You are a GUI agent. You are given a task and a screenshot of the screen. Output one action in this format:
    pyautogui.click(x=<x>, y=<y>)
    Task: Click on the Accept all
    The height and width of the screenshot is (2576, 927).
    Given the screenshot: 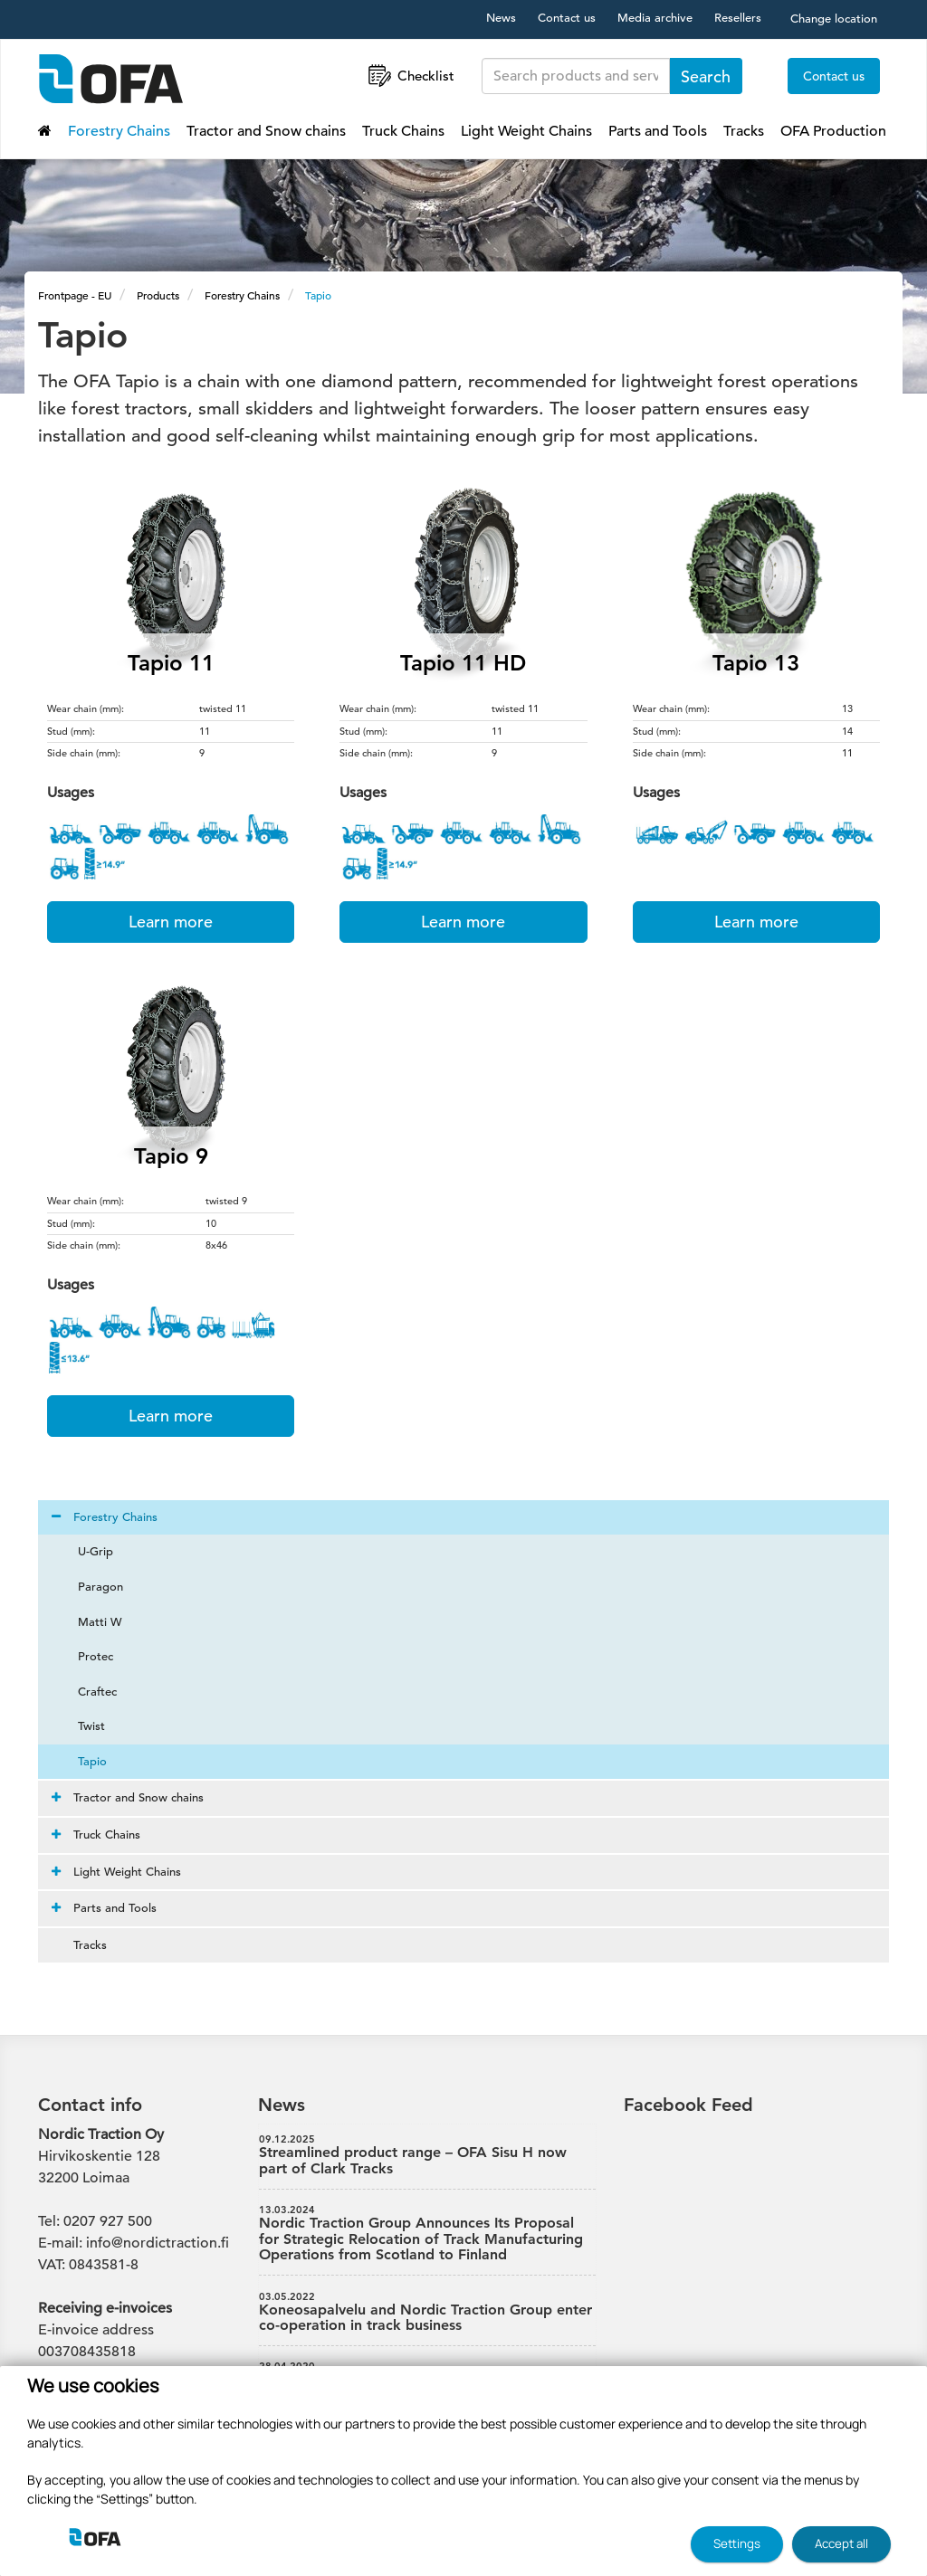 What is the action you would take?
    pyautogui.click(x=841, y=2543)
    